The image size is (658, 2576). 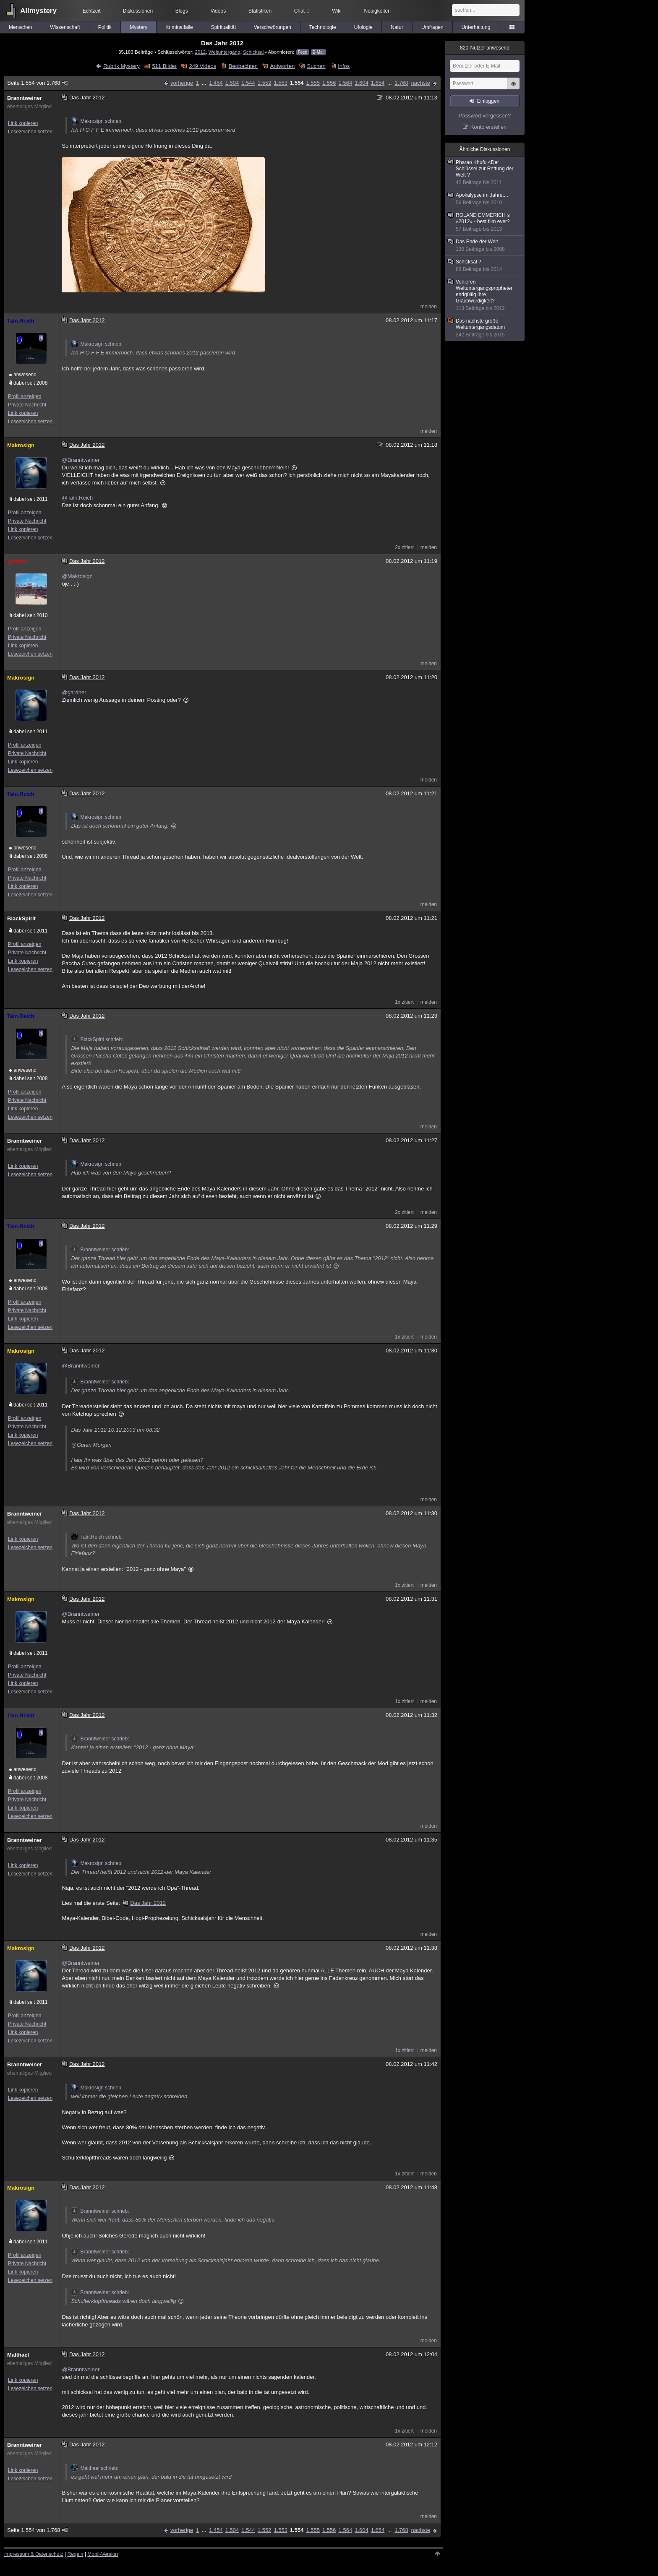 What do you see at coordinates (100, 1250) in the screenshot?
I see `Branntweiner schrieb:` at bounding box center [100, 1250].